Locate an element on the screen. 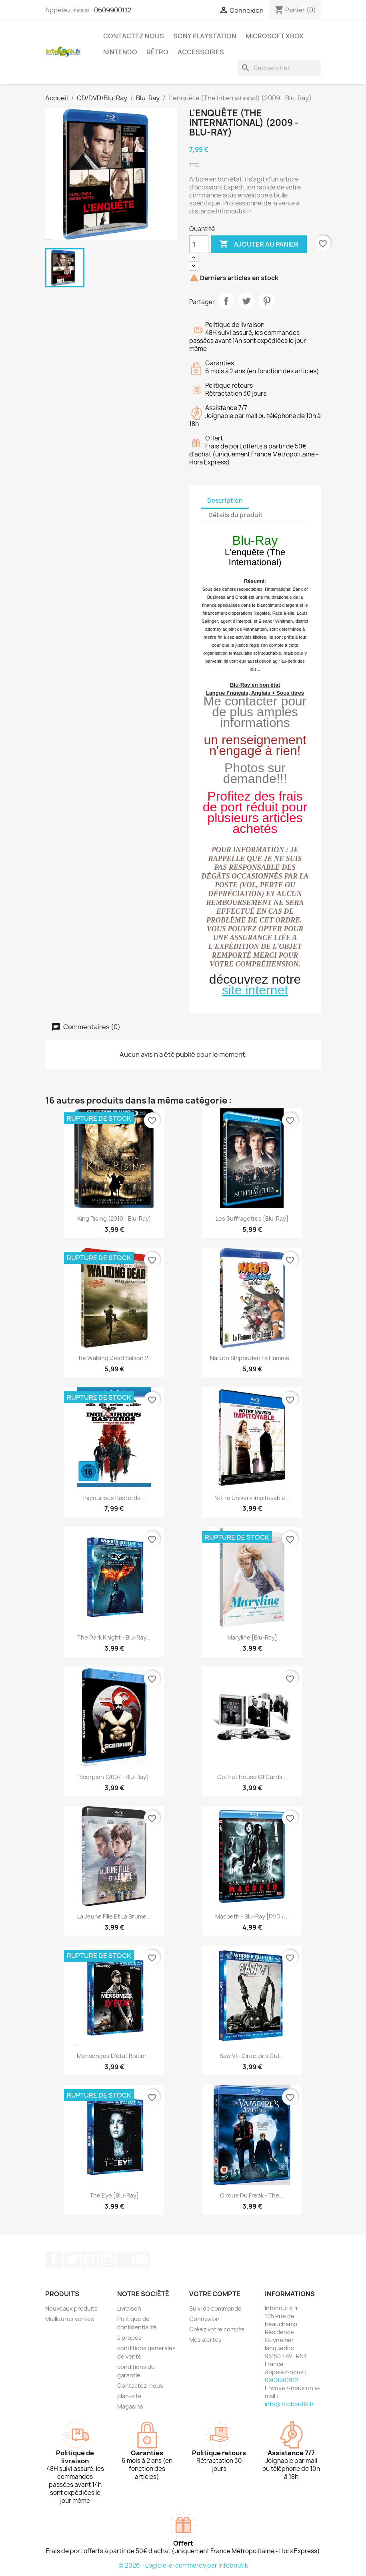 The width and height of the screenshot is (366, 2576). Les suffragettes [Blu-Ray] is located at coordinates (252, 1218).